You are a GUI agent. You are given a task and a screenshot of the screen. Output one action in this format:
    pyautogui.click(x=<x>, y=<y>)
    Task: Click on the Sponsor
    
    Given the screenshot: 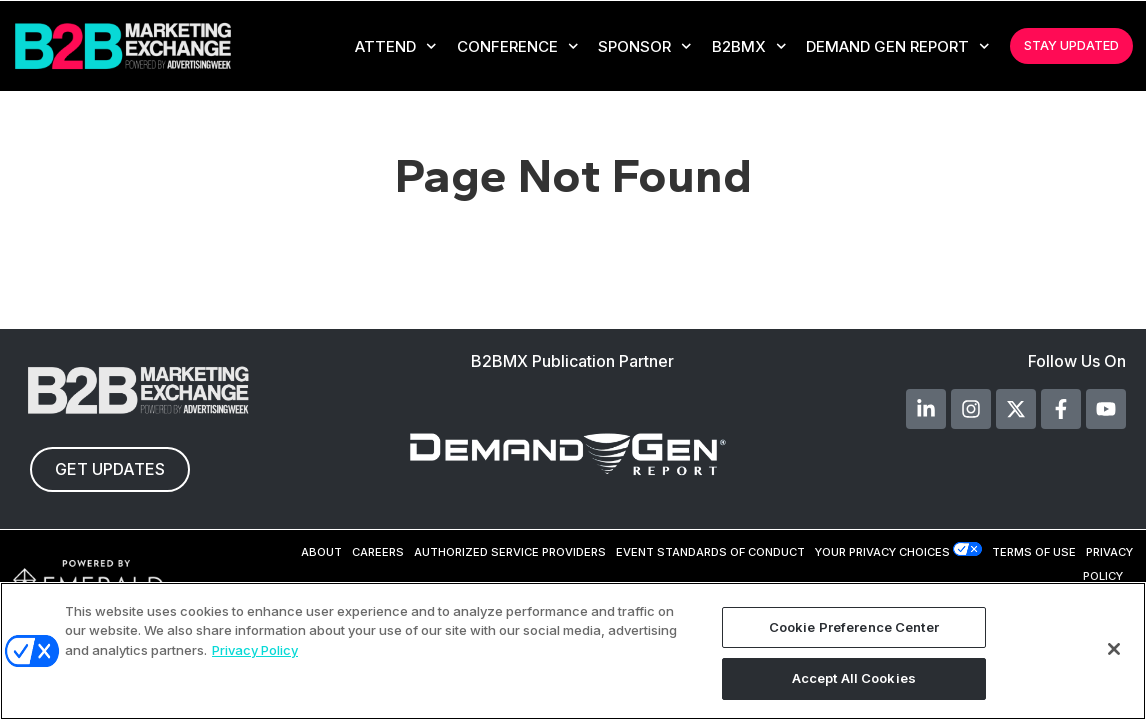 What is the action you would take?
    pyautogui.click(x=645, y=46)
    